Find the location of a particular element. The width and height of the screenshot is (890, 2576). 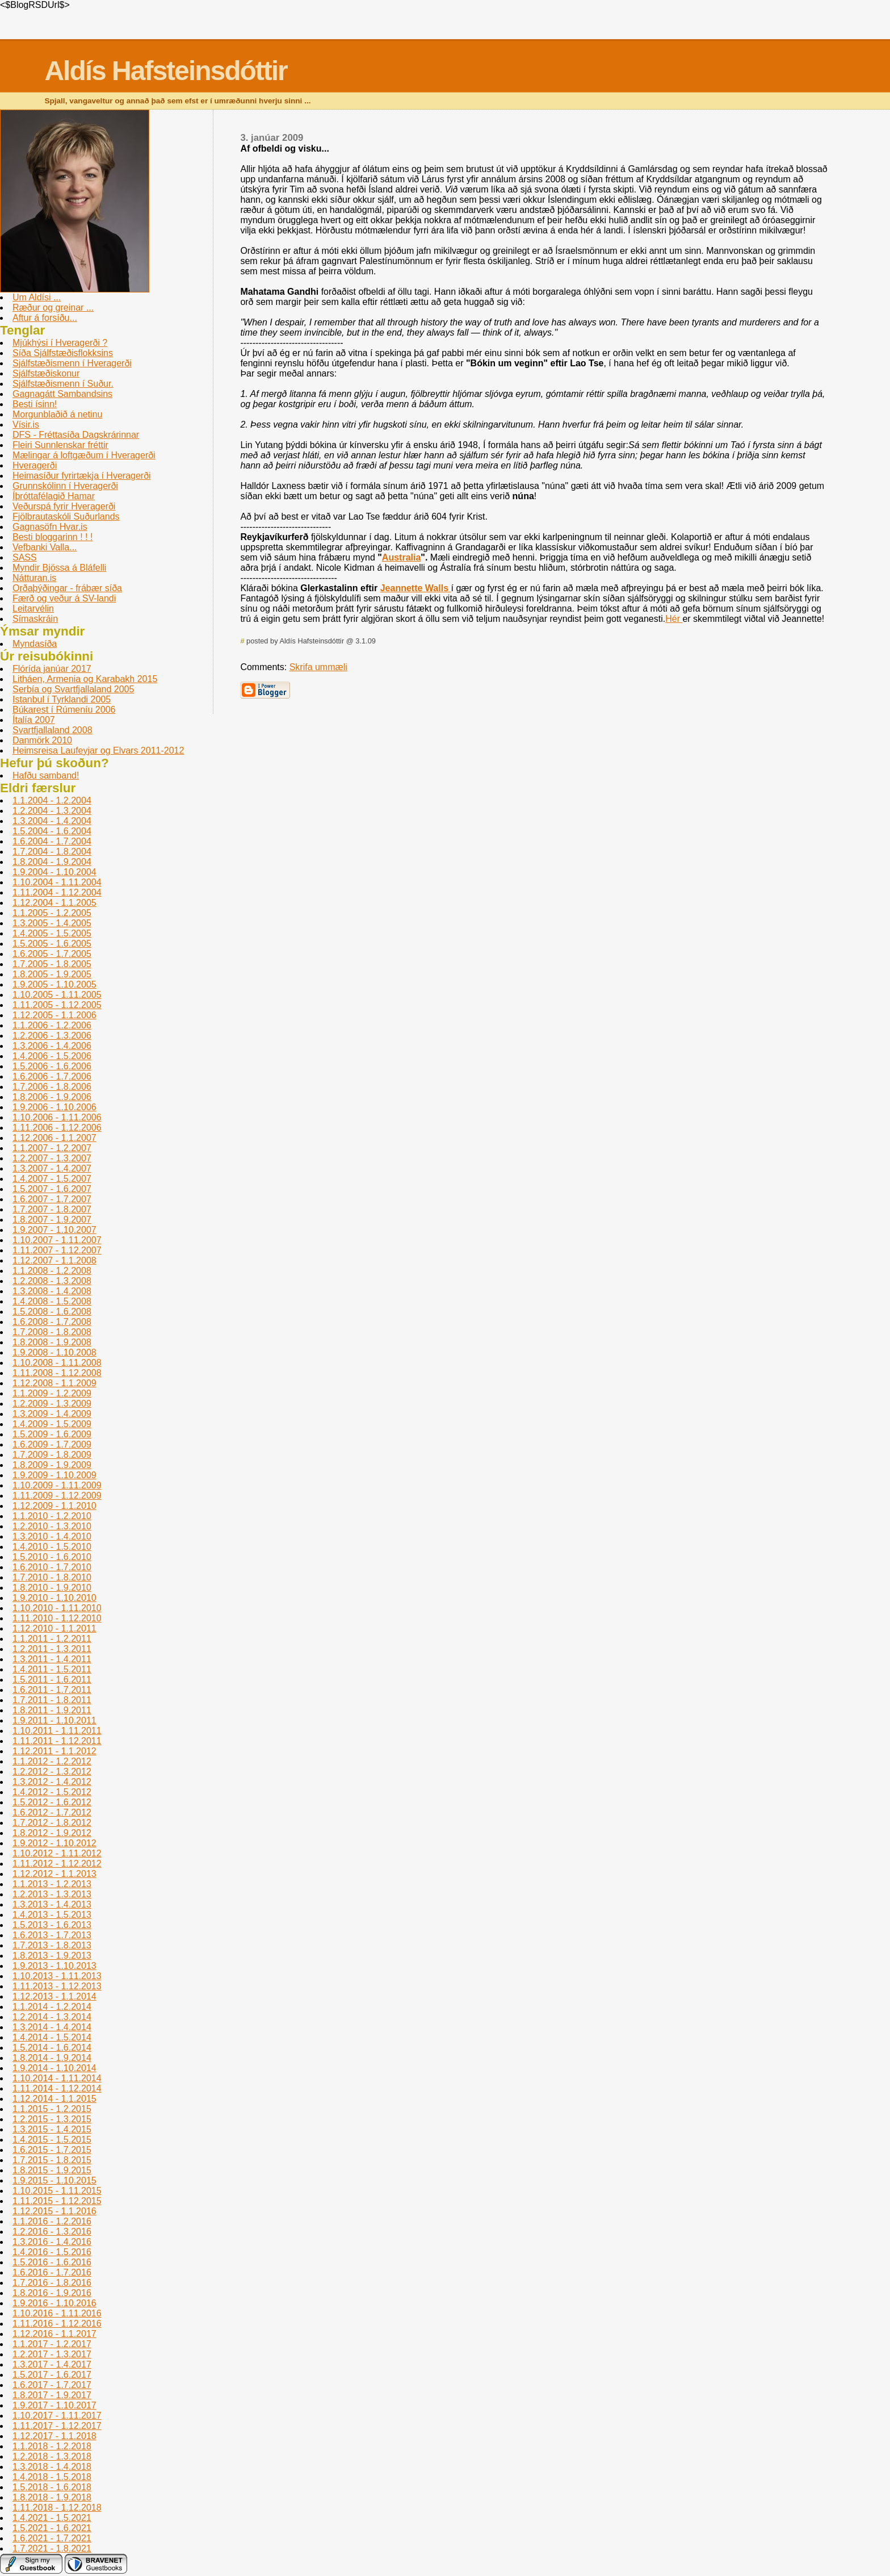

Orðaþýðingar - frábær síða is located at coordinates (67, 588).